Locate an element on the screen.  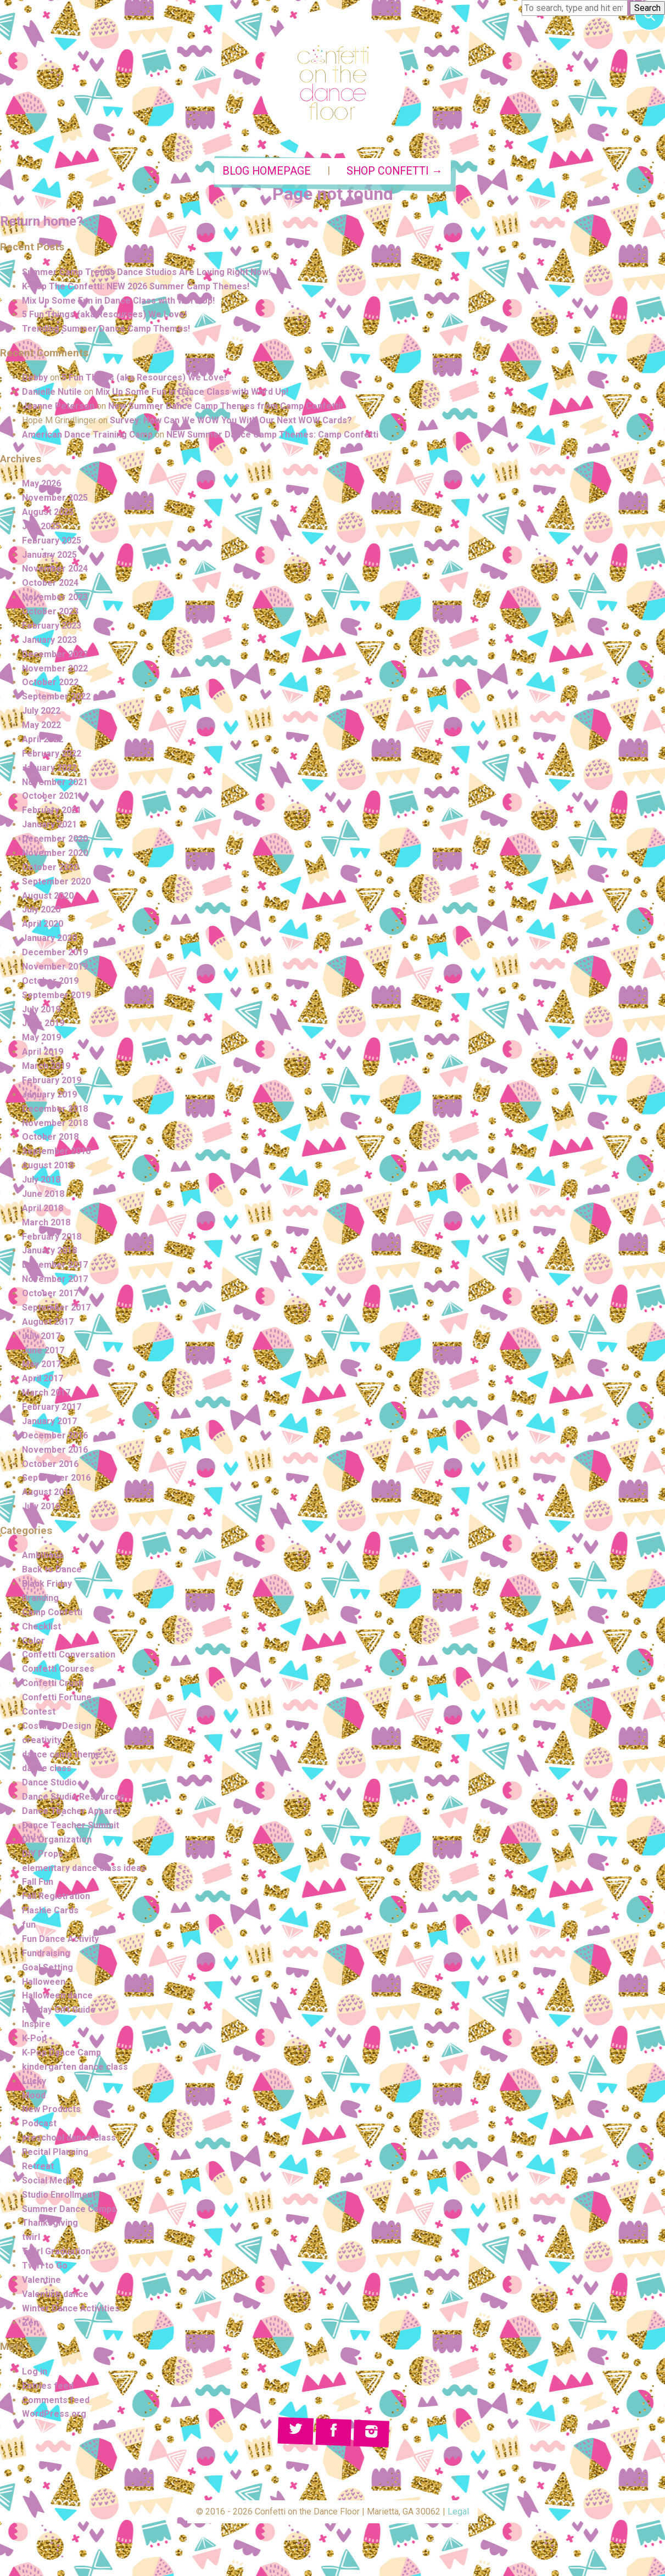
elementary dance class ideas is located at coordinates (84, 1868).